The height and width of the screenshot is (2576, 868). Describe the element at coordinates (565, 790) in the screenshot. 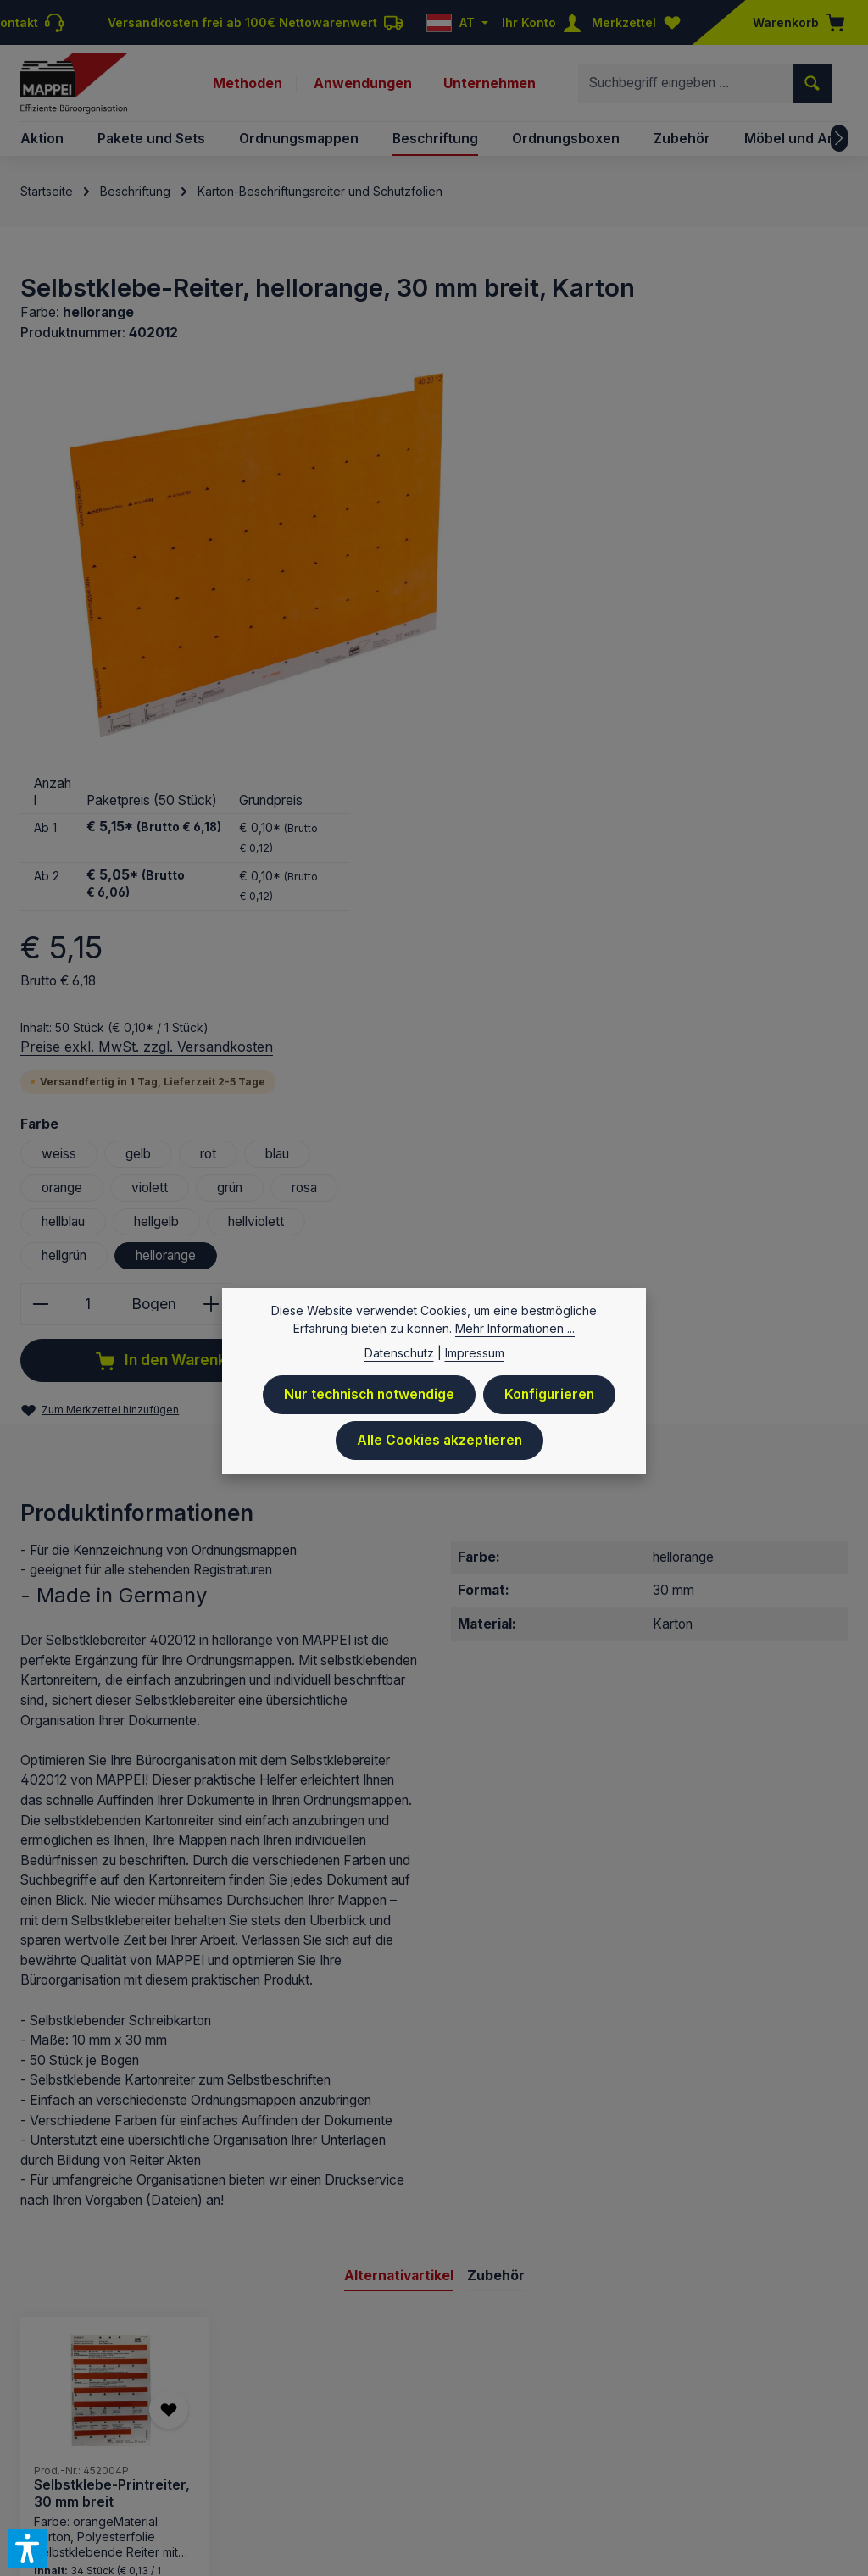

I see `orange` at that location.